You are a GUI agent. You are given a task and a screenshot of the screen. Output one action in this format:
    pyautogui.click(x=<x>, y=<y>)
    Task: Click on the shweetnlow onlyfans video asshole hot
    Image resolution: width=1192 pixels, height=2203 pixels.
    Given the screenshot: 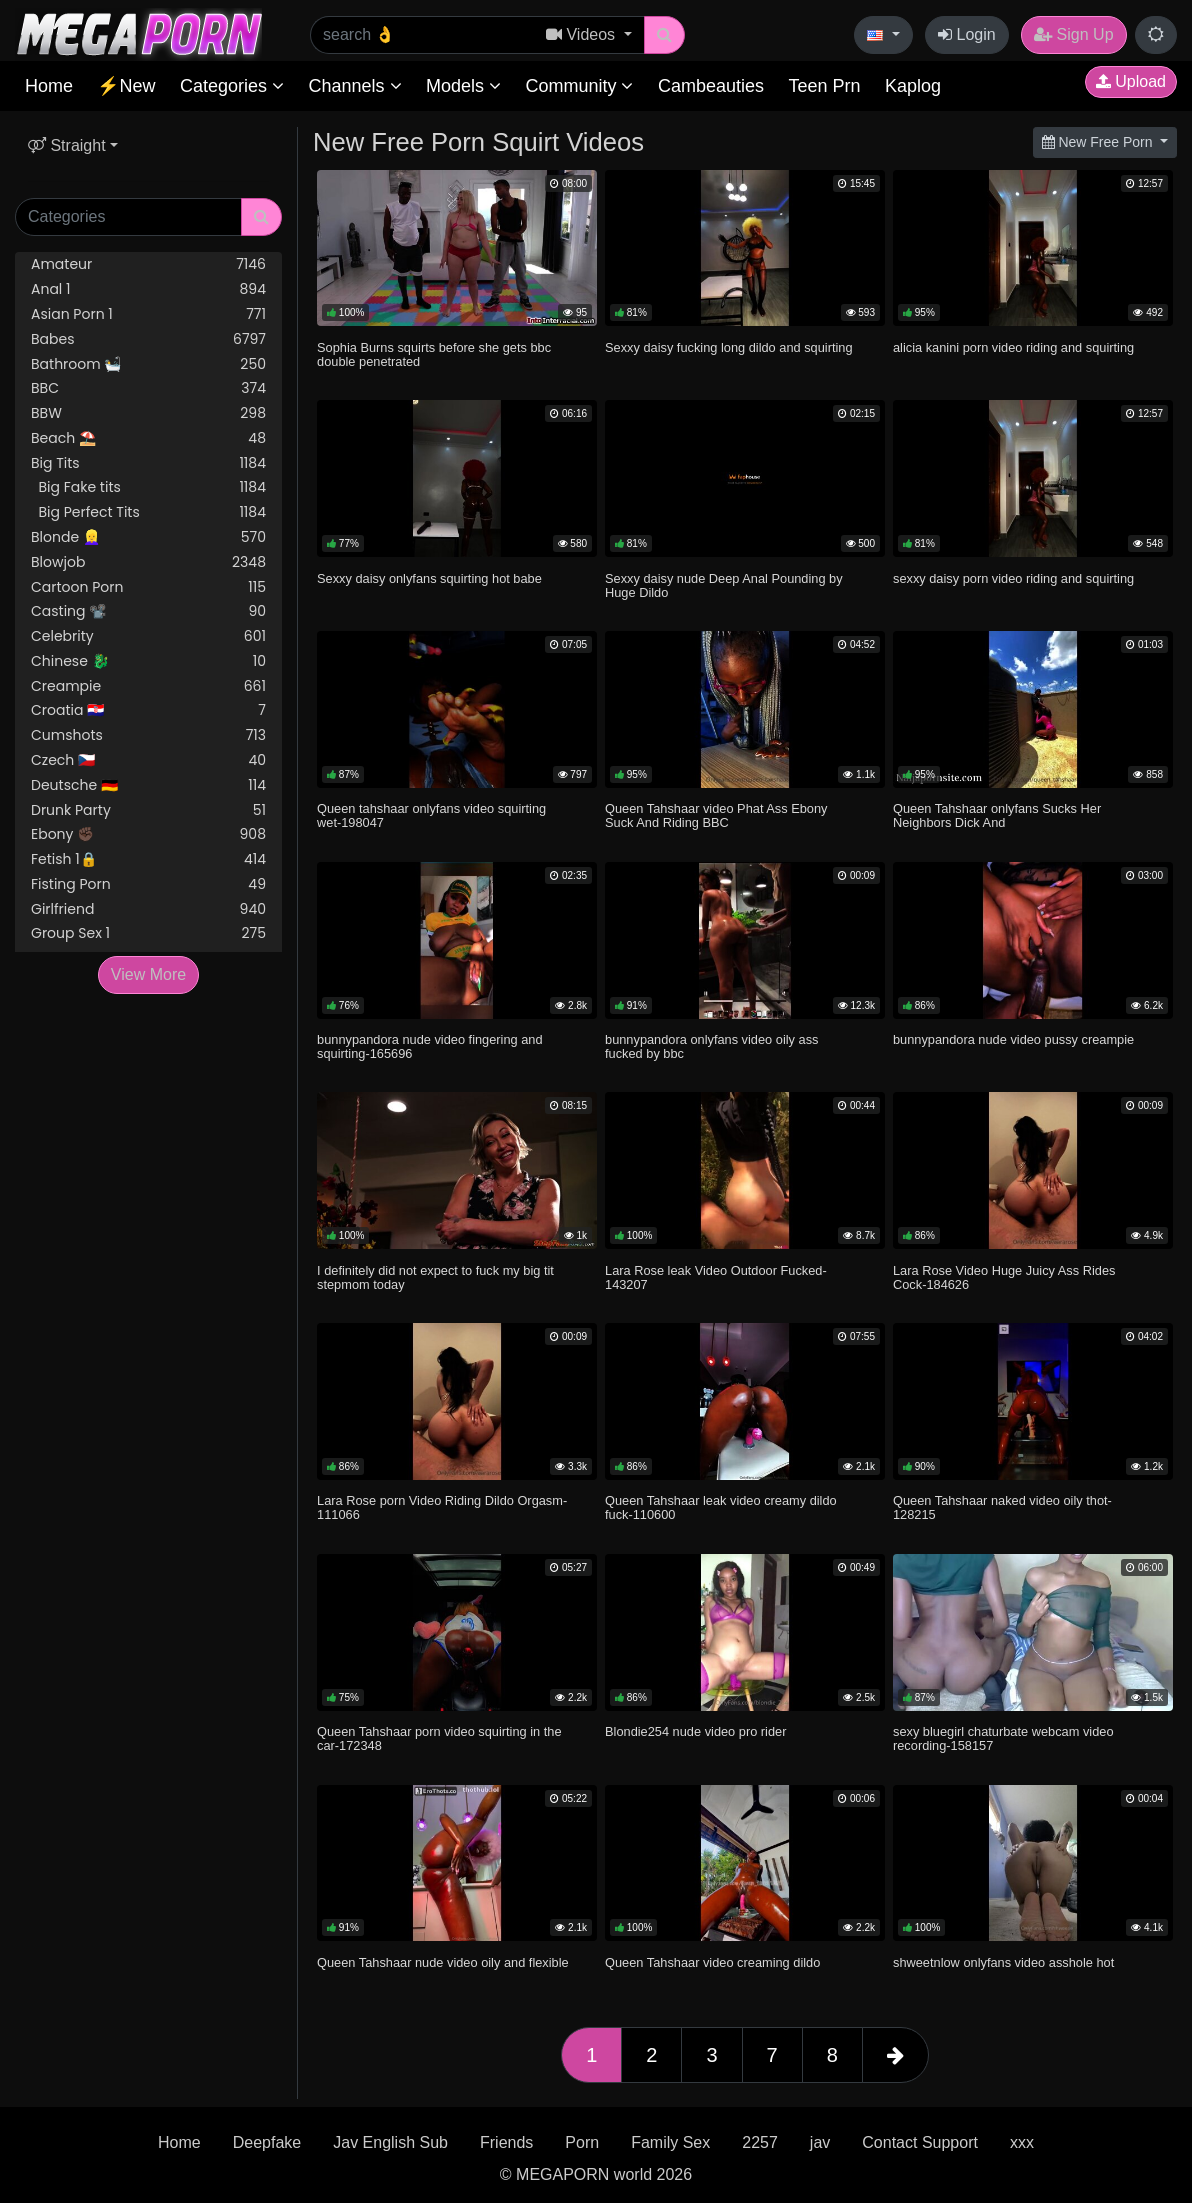 What is the action you would take?
    pyautogui.click(x=1003, y=1962)
    